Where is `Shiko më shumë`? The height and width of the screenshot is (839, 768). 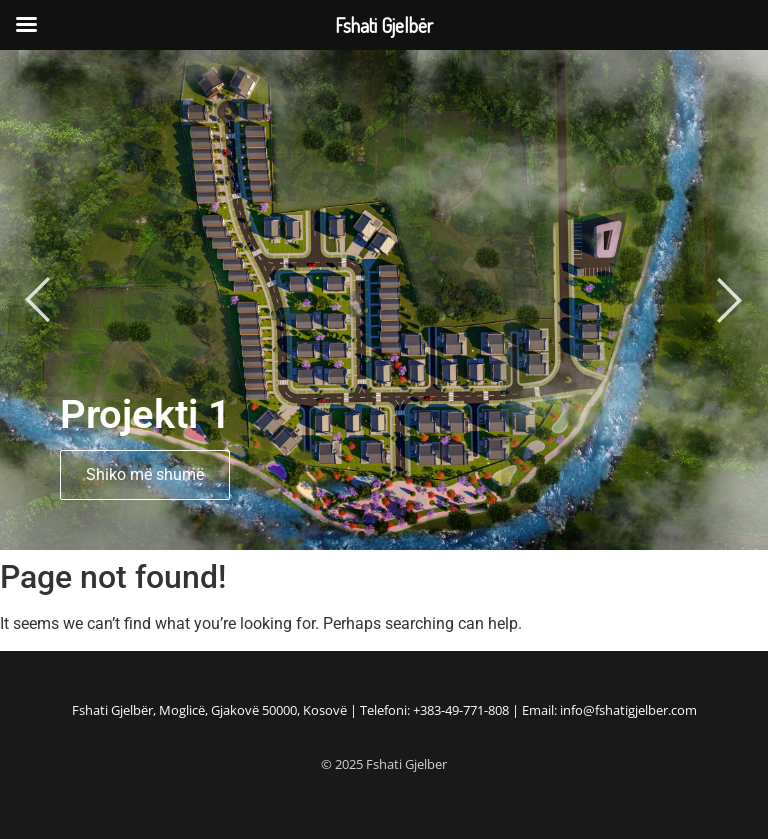 Shiko më shumë is located at coordinates (145, 474).